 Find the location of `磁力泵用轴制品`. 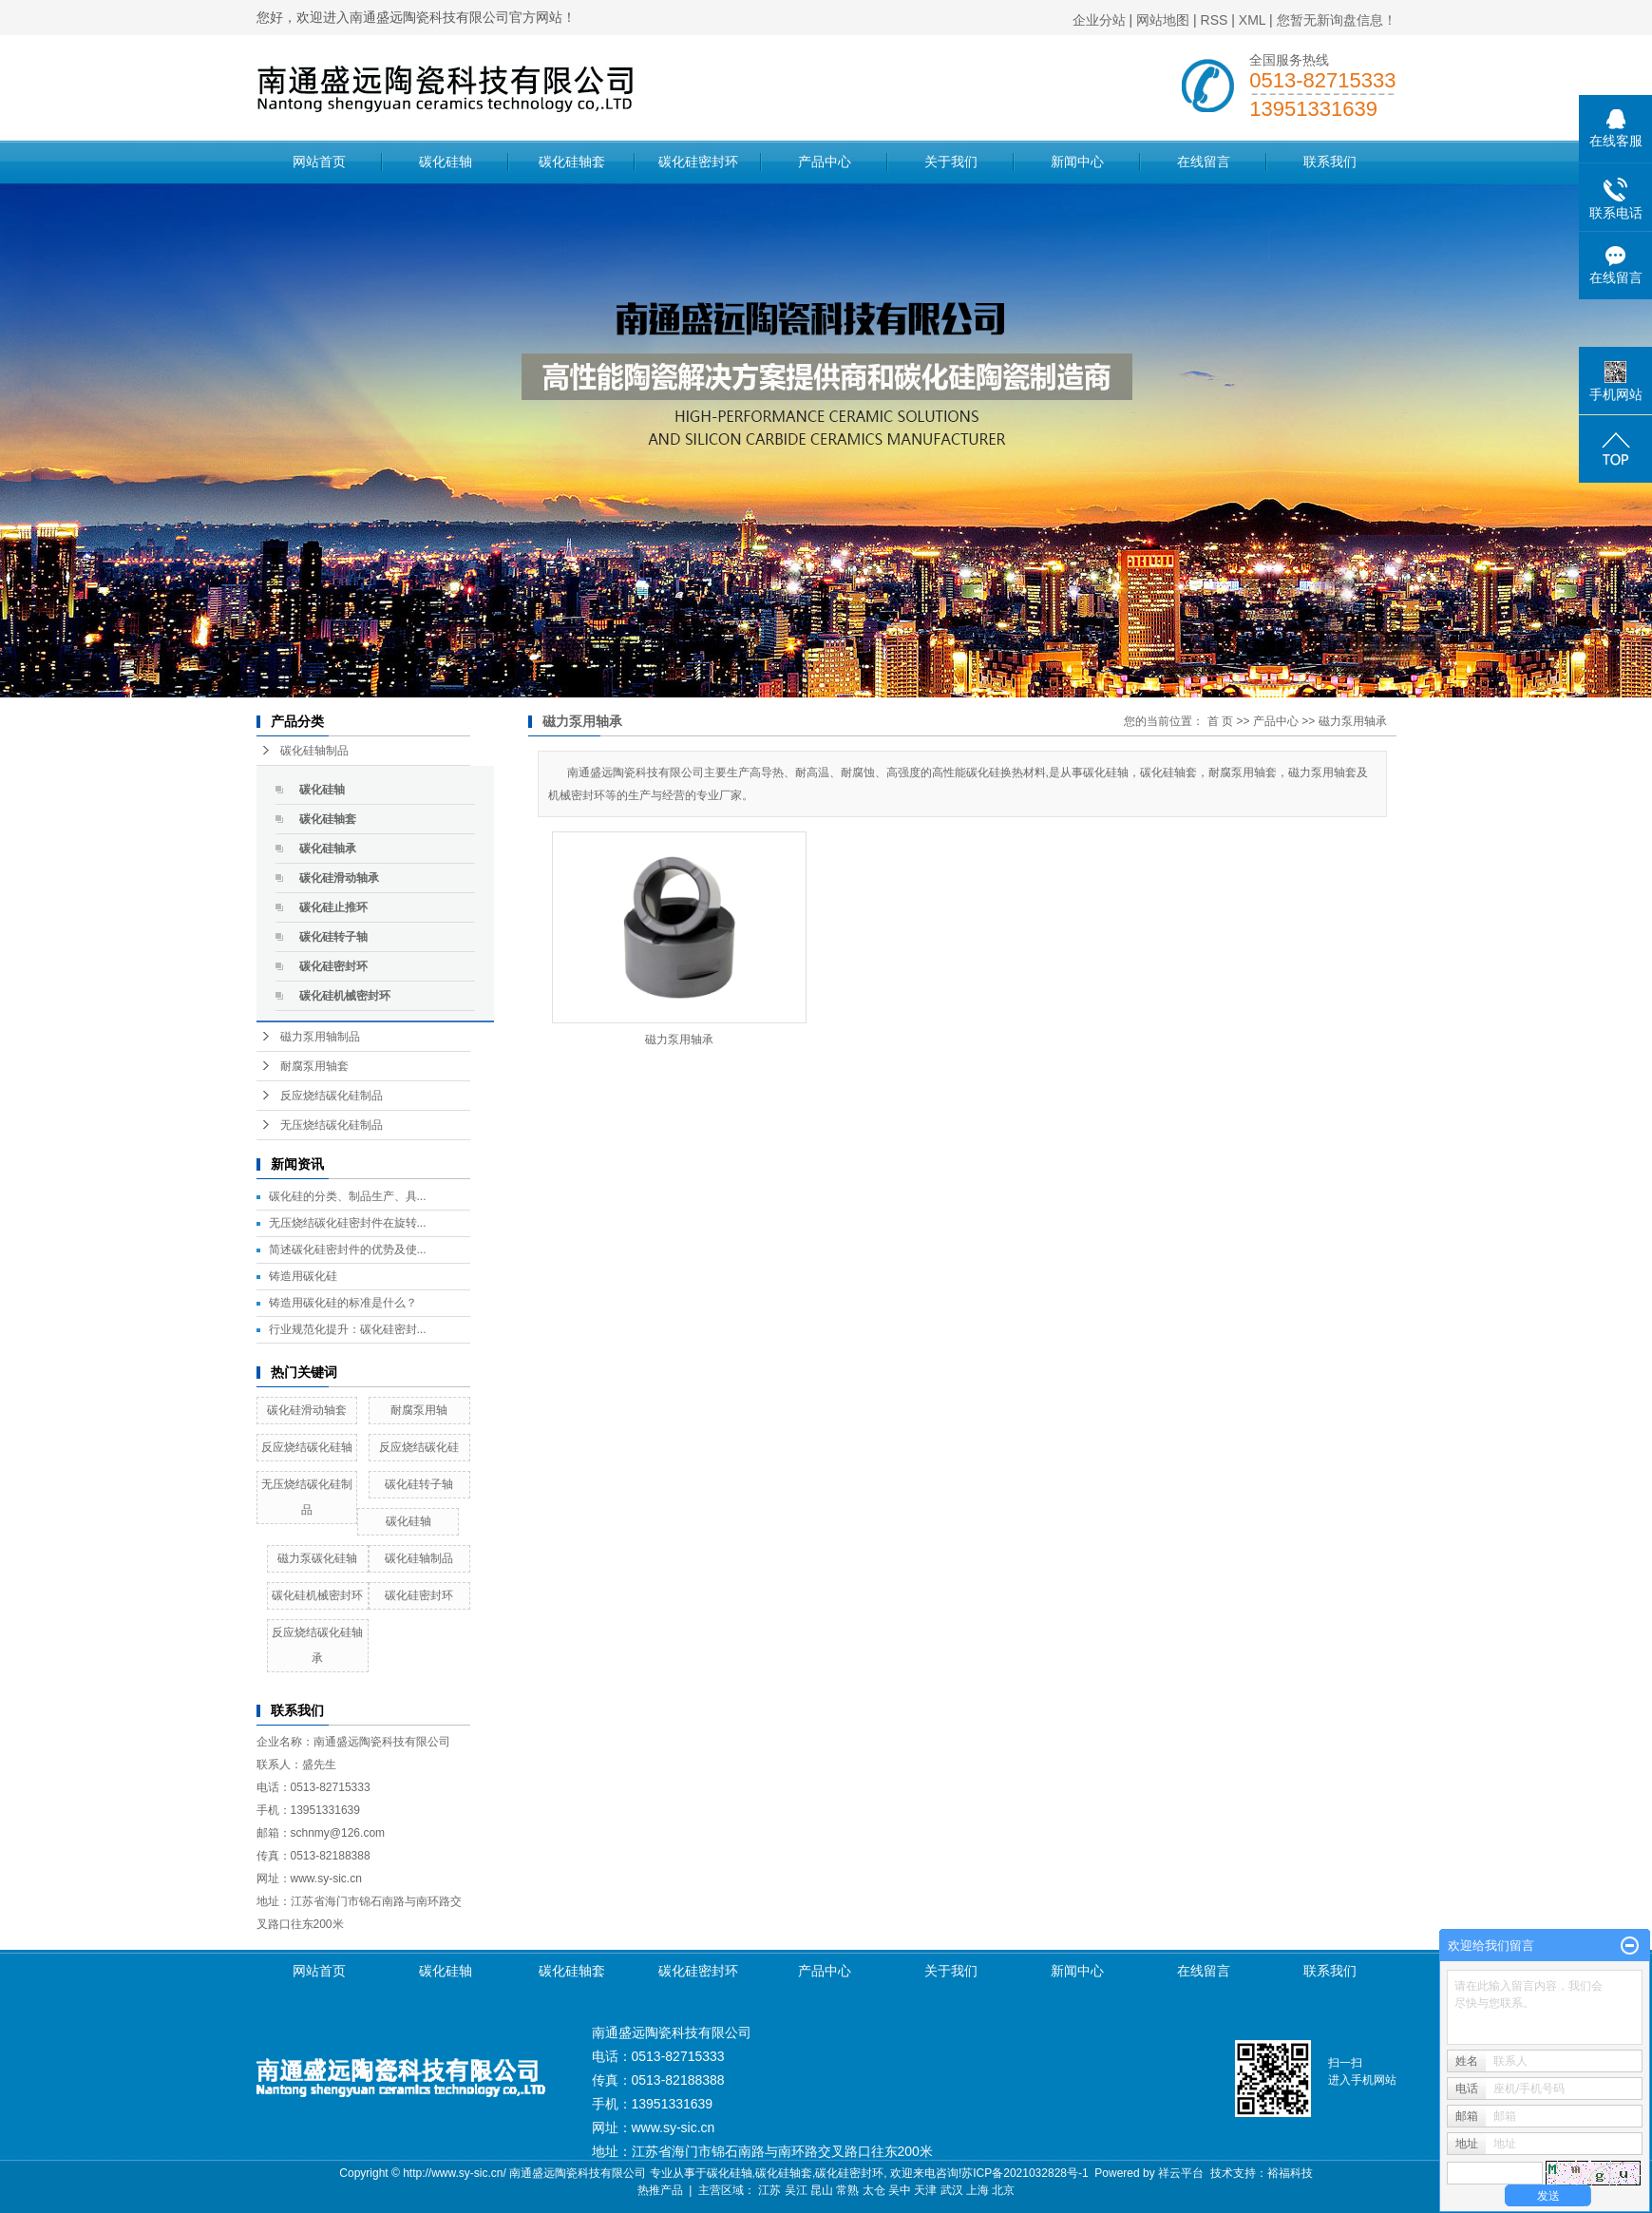

磁力泵用轴制品 is located at coordinates (320, 1036).